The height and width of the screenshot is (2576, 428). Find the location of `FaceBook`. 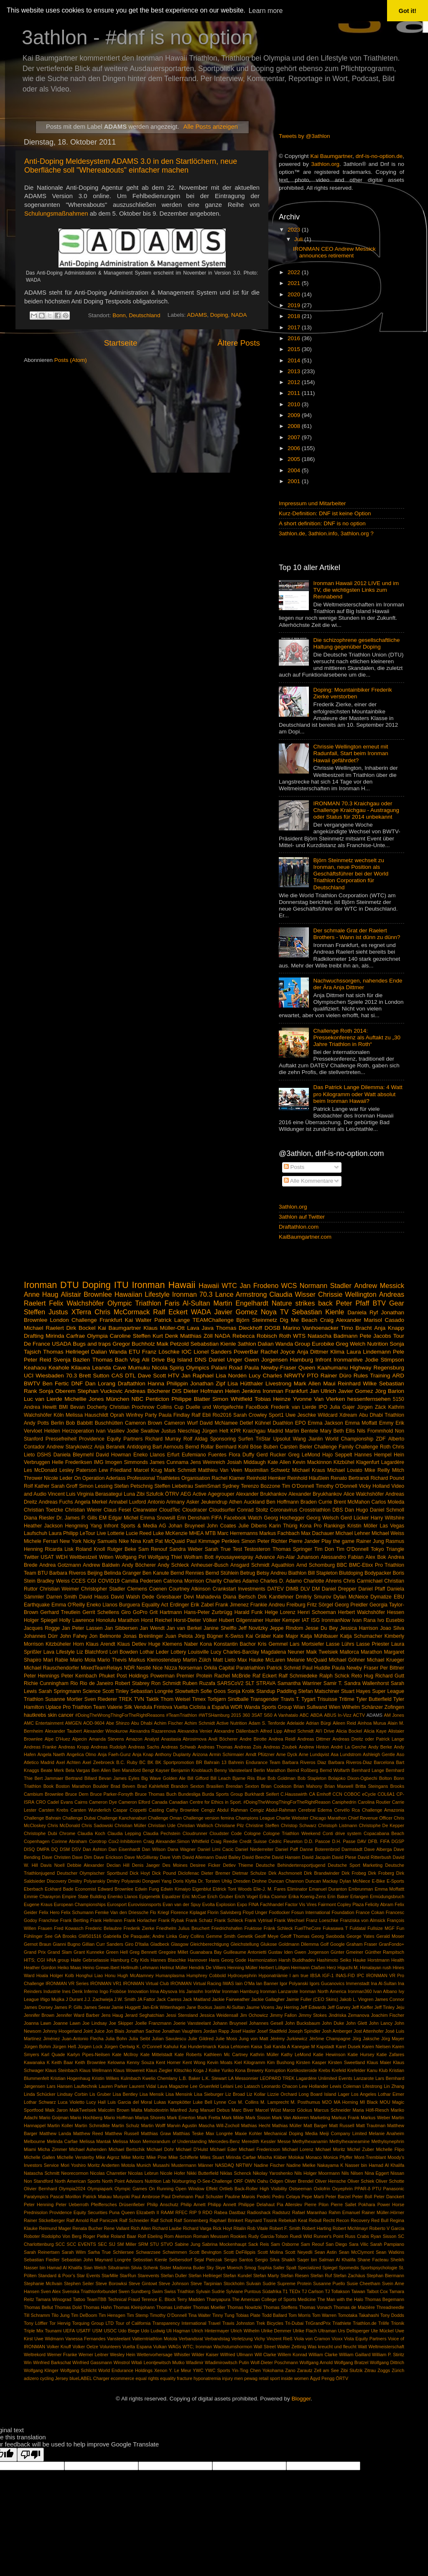

FaceBook is located at coordinates (257, 1407).